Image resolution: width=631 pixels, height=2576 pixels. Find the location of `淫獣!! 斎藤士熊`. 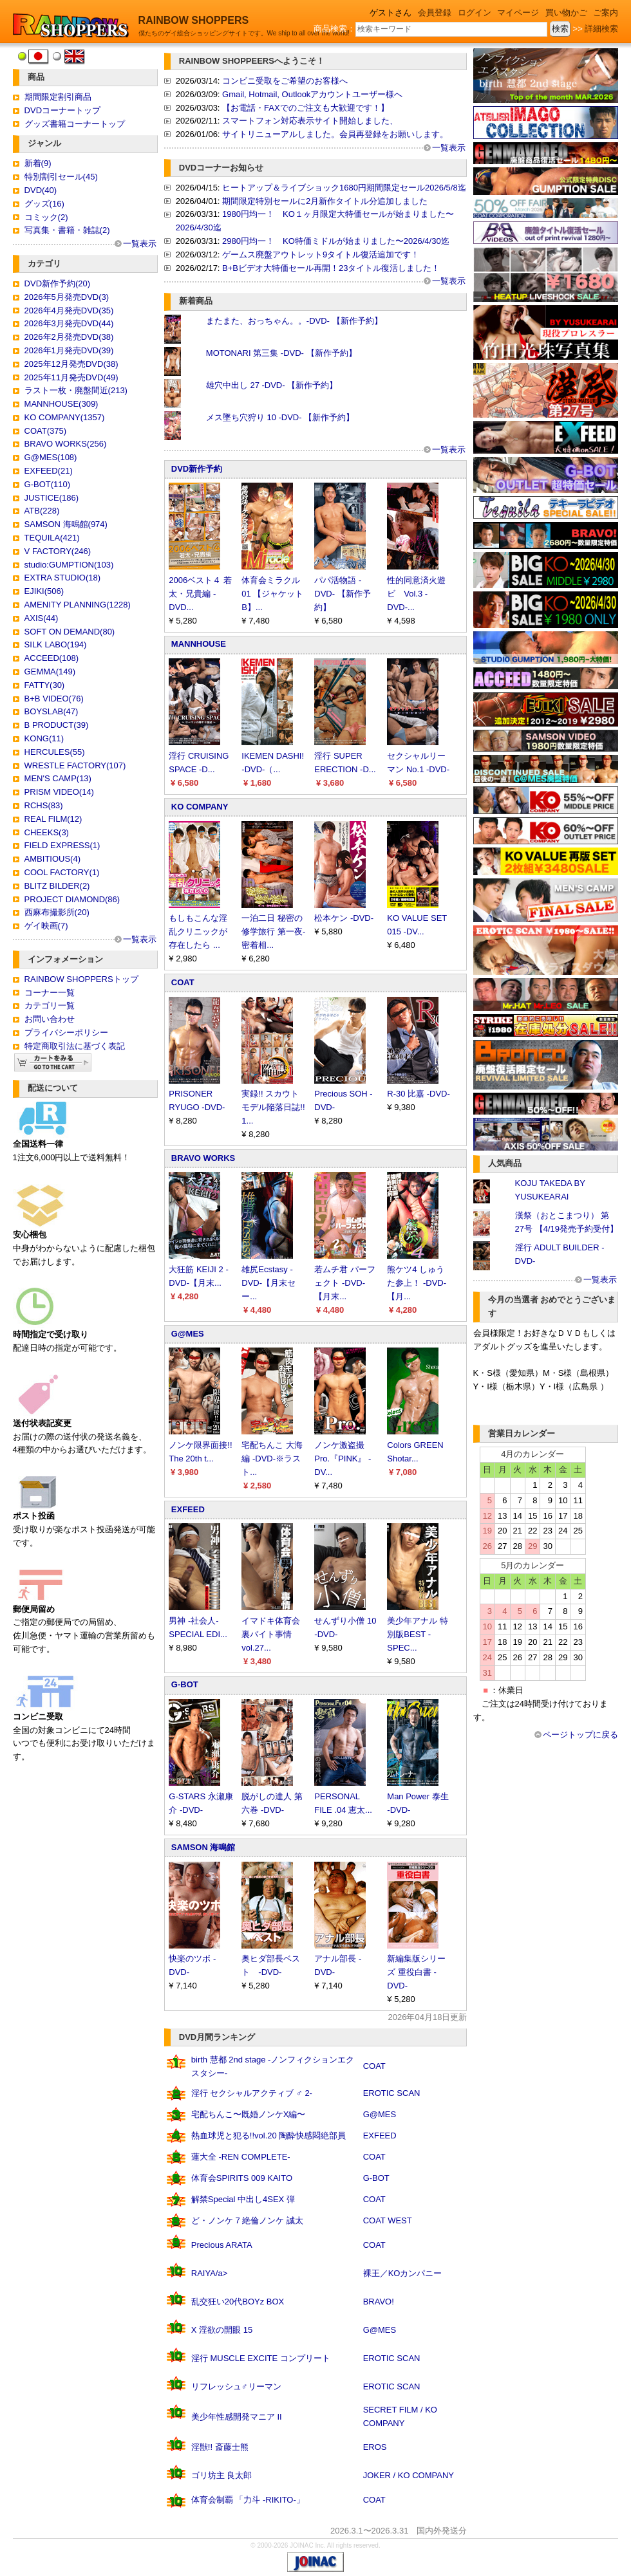

淫獣!! 斎藤士熊 is located at coordinates (220, 2447).